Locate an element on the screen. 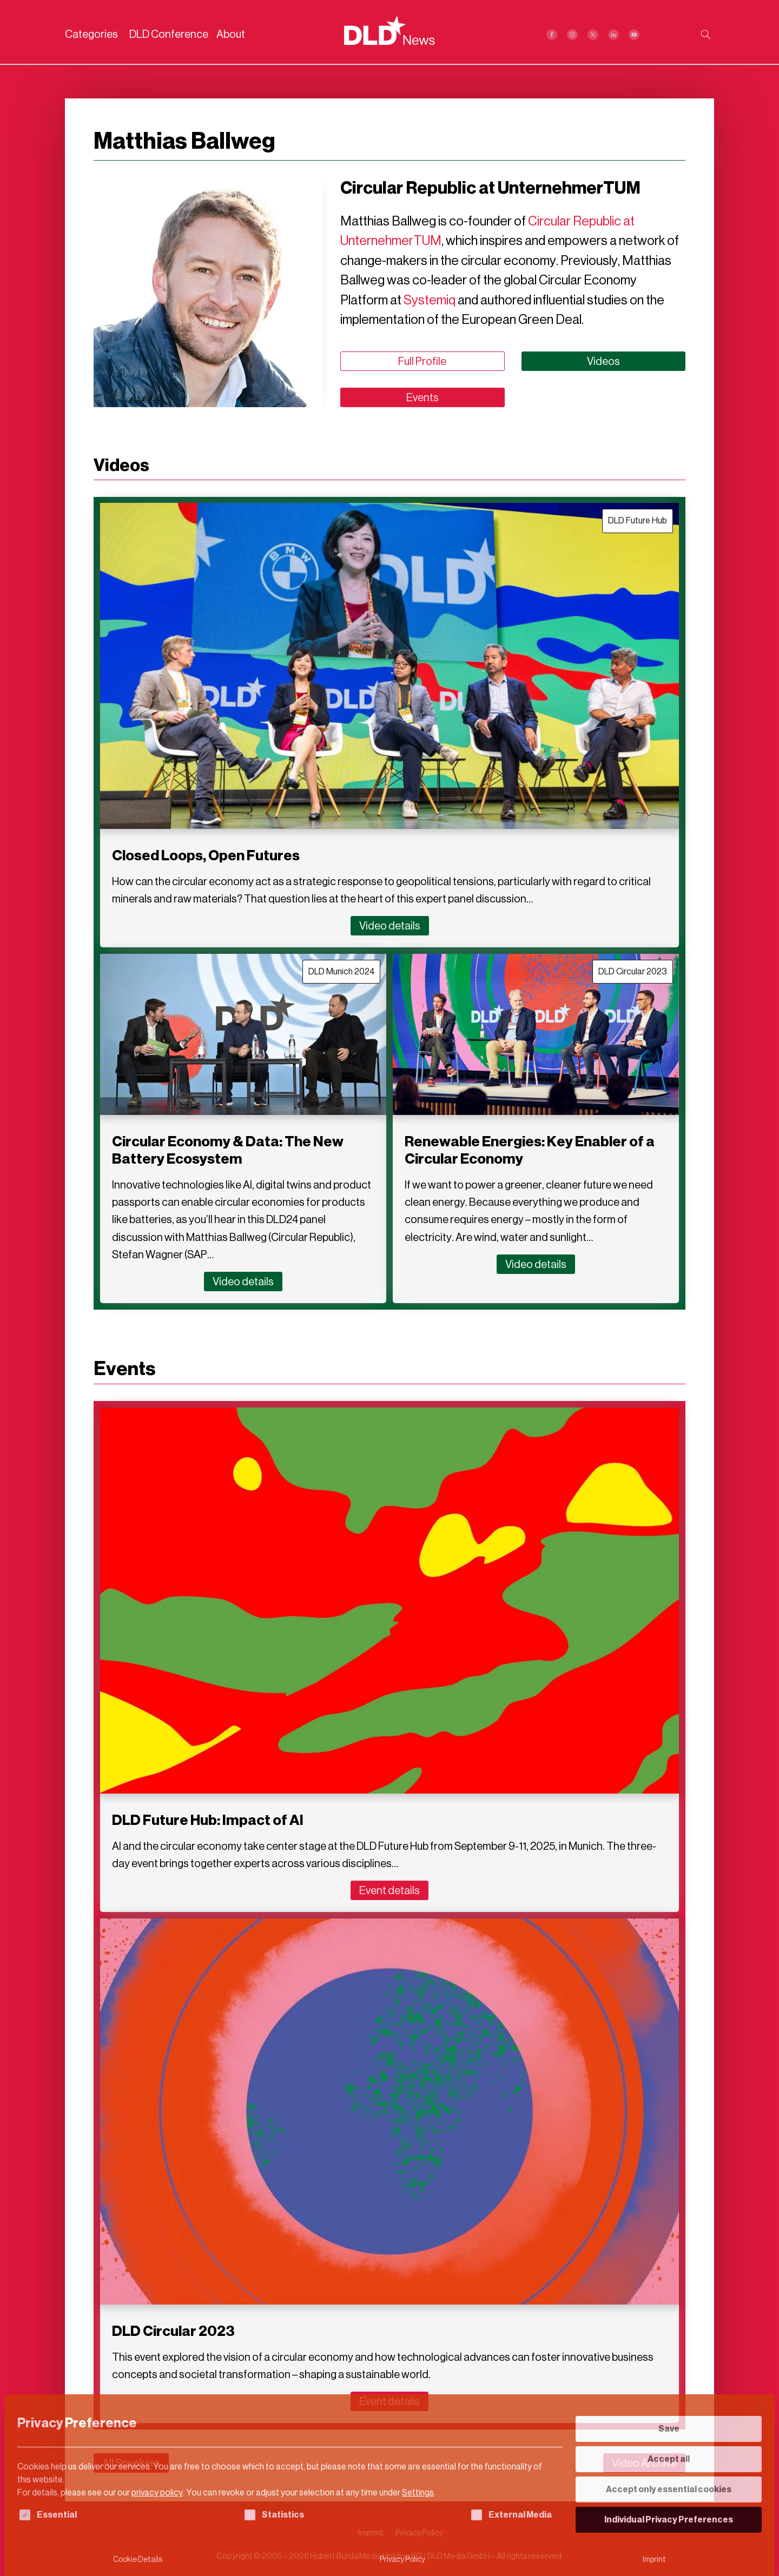 The image size is (779, 2576). Settings [button] is located at coordinates (418, 2492).